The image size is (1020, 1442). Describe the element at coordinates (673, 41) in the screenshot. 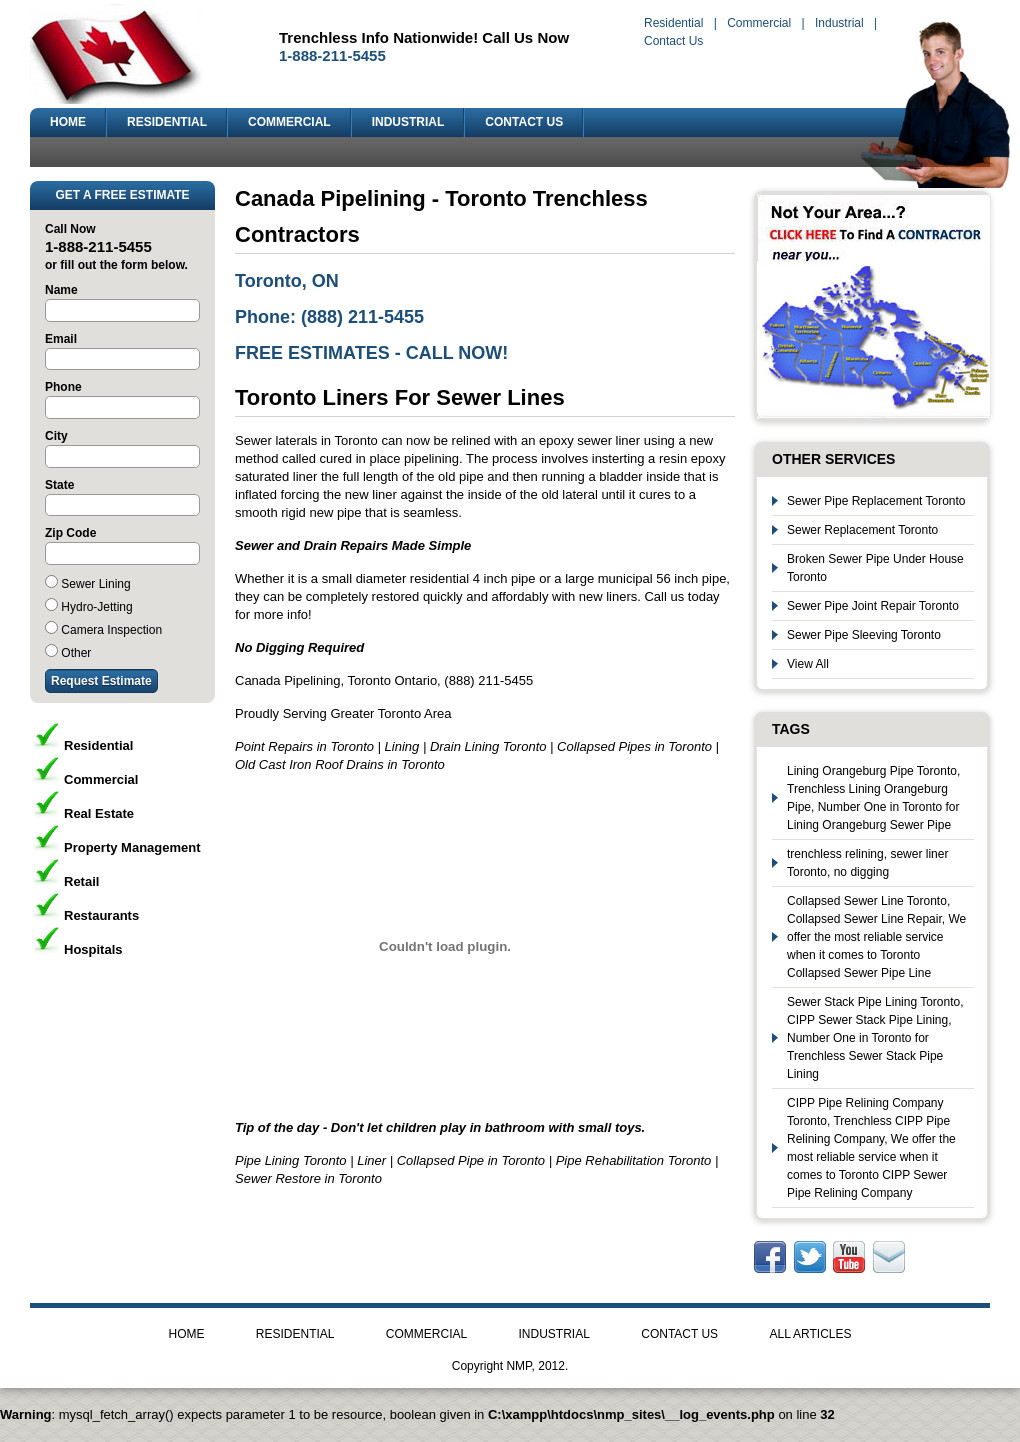

I see `Contact Us` at that location.